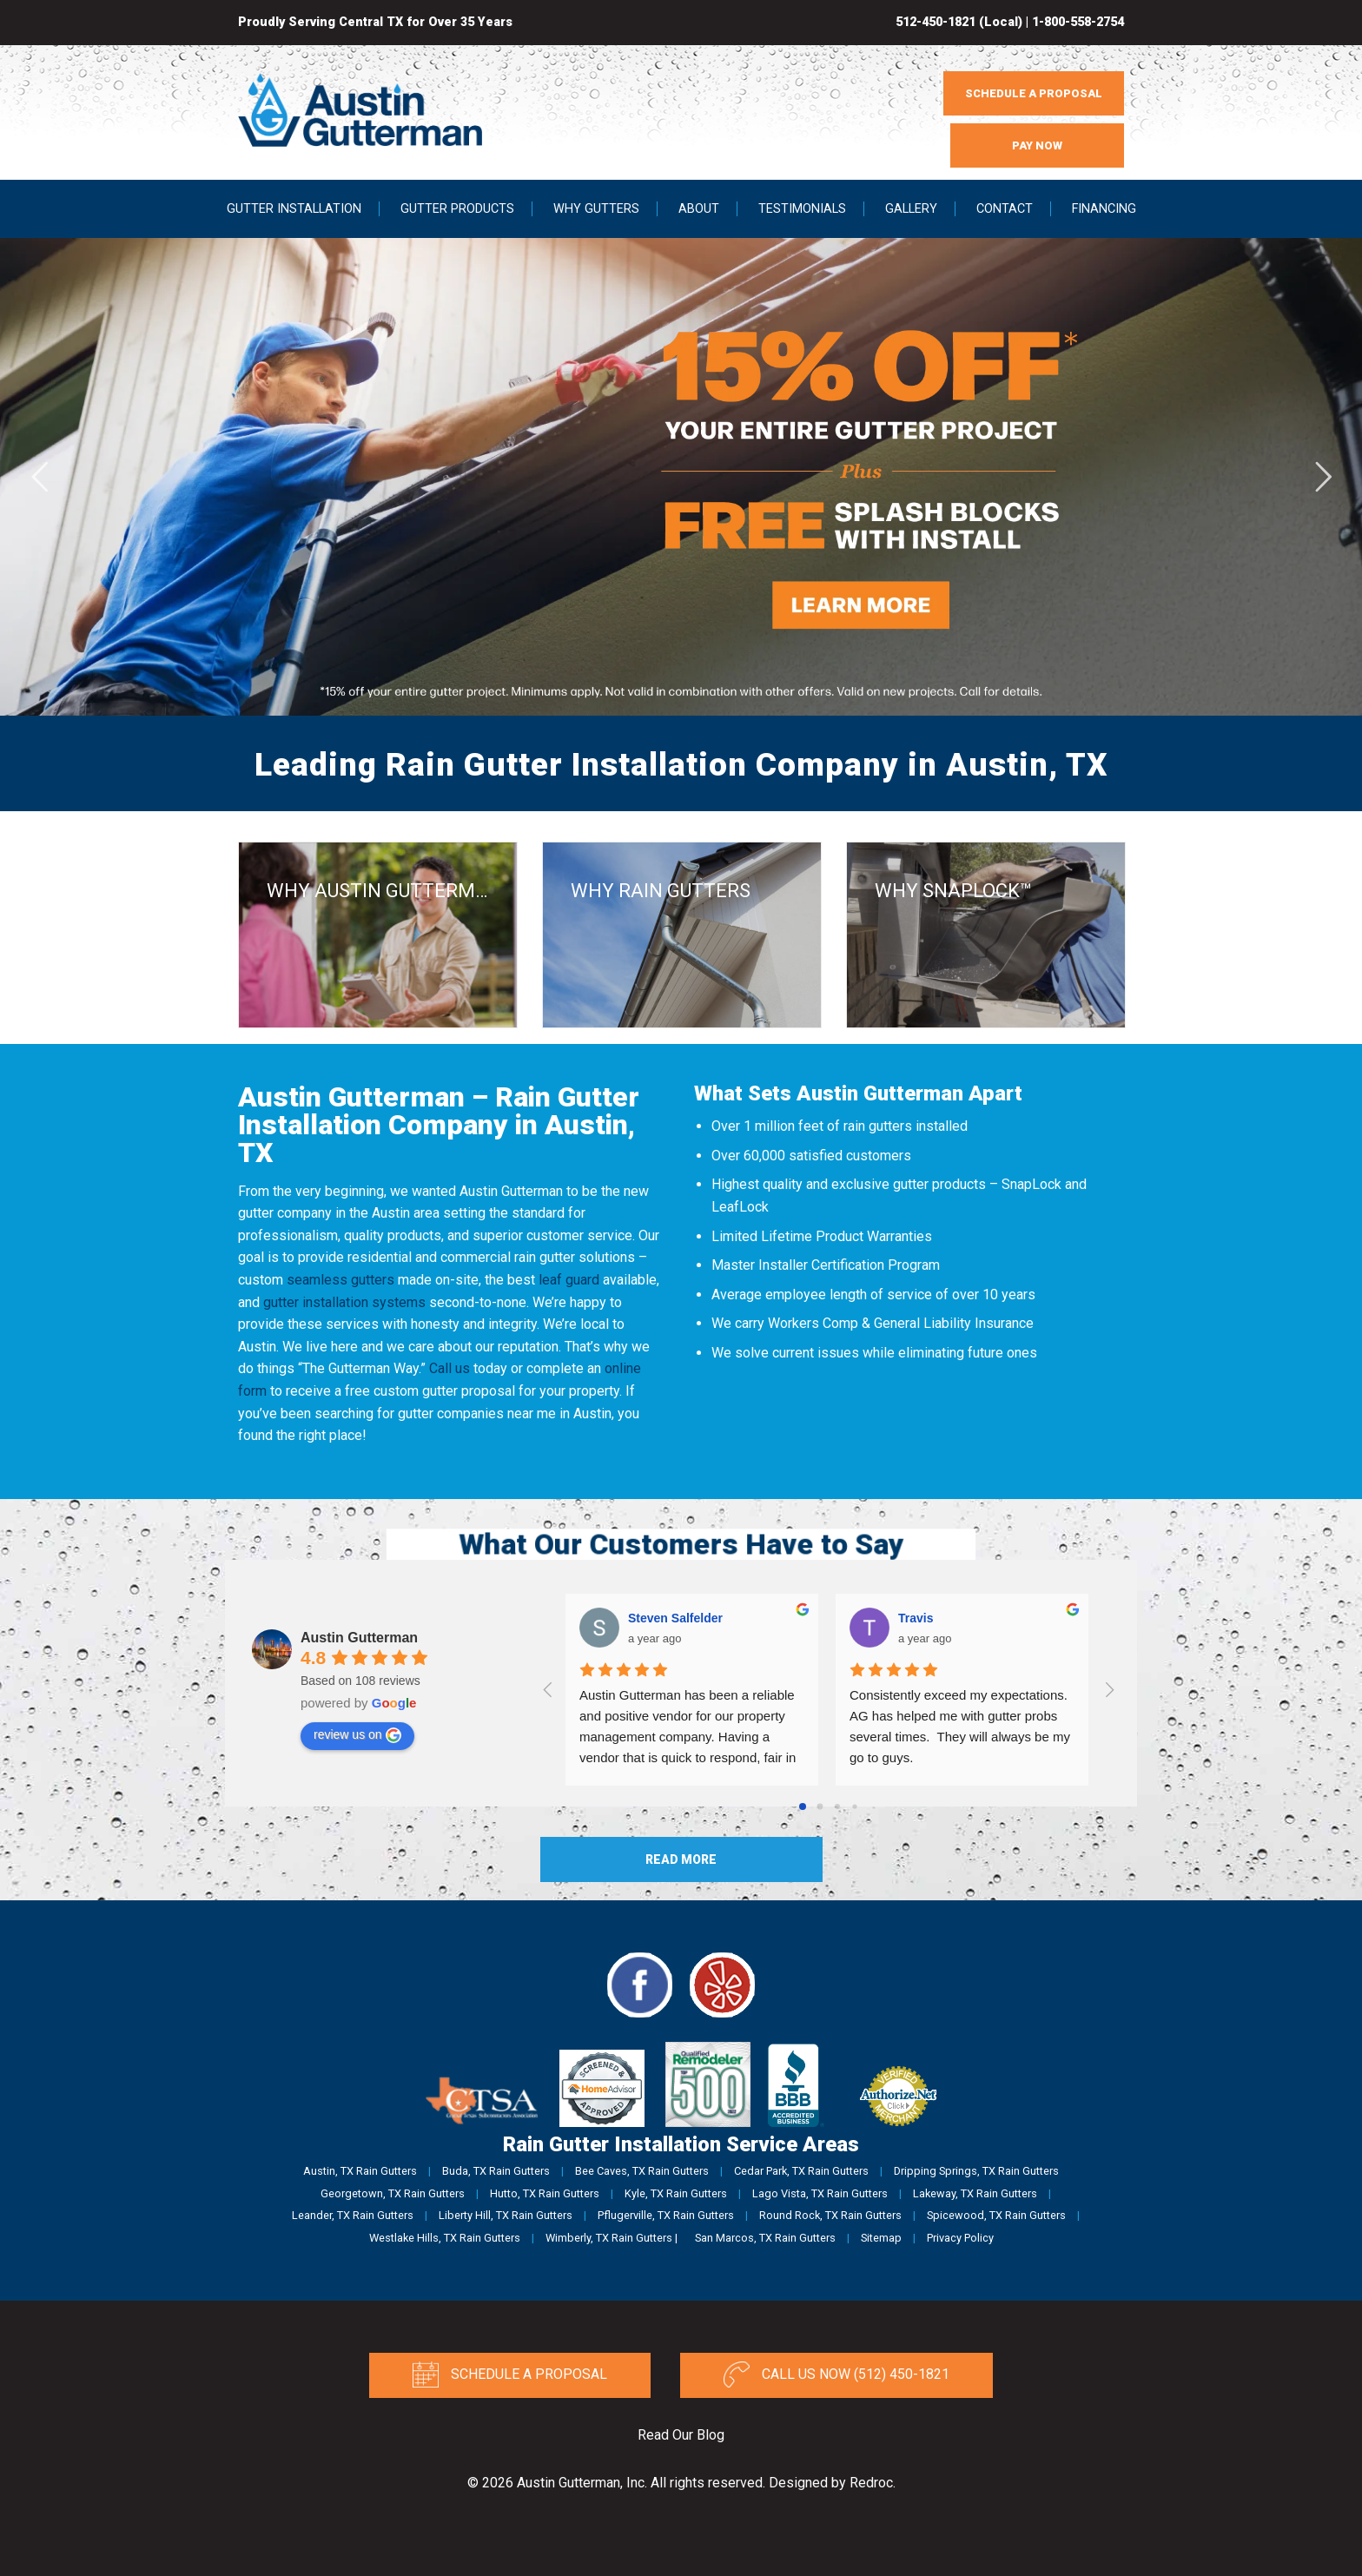 The height and width of the screenshot is (2576, 1362). What do you see at coordinates (569, 1279) in the screenshot?
I see `leaf guard` at bounding box center [569, 1279].